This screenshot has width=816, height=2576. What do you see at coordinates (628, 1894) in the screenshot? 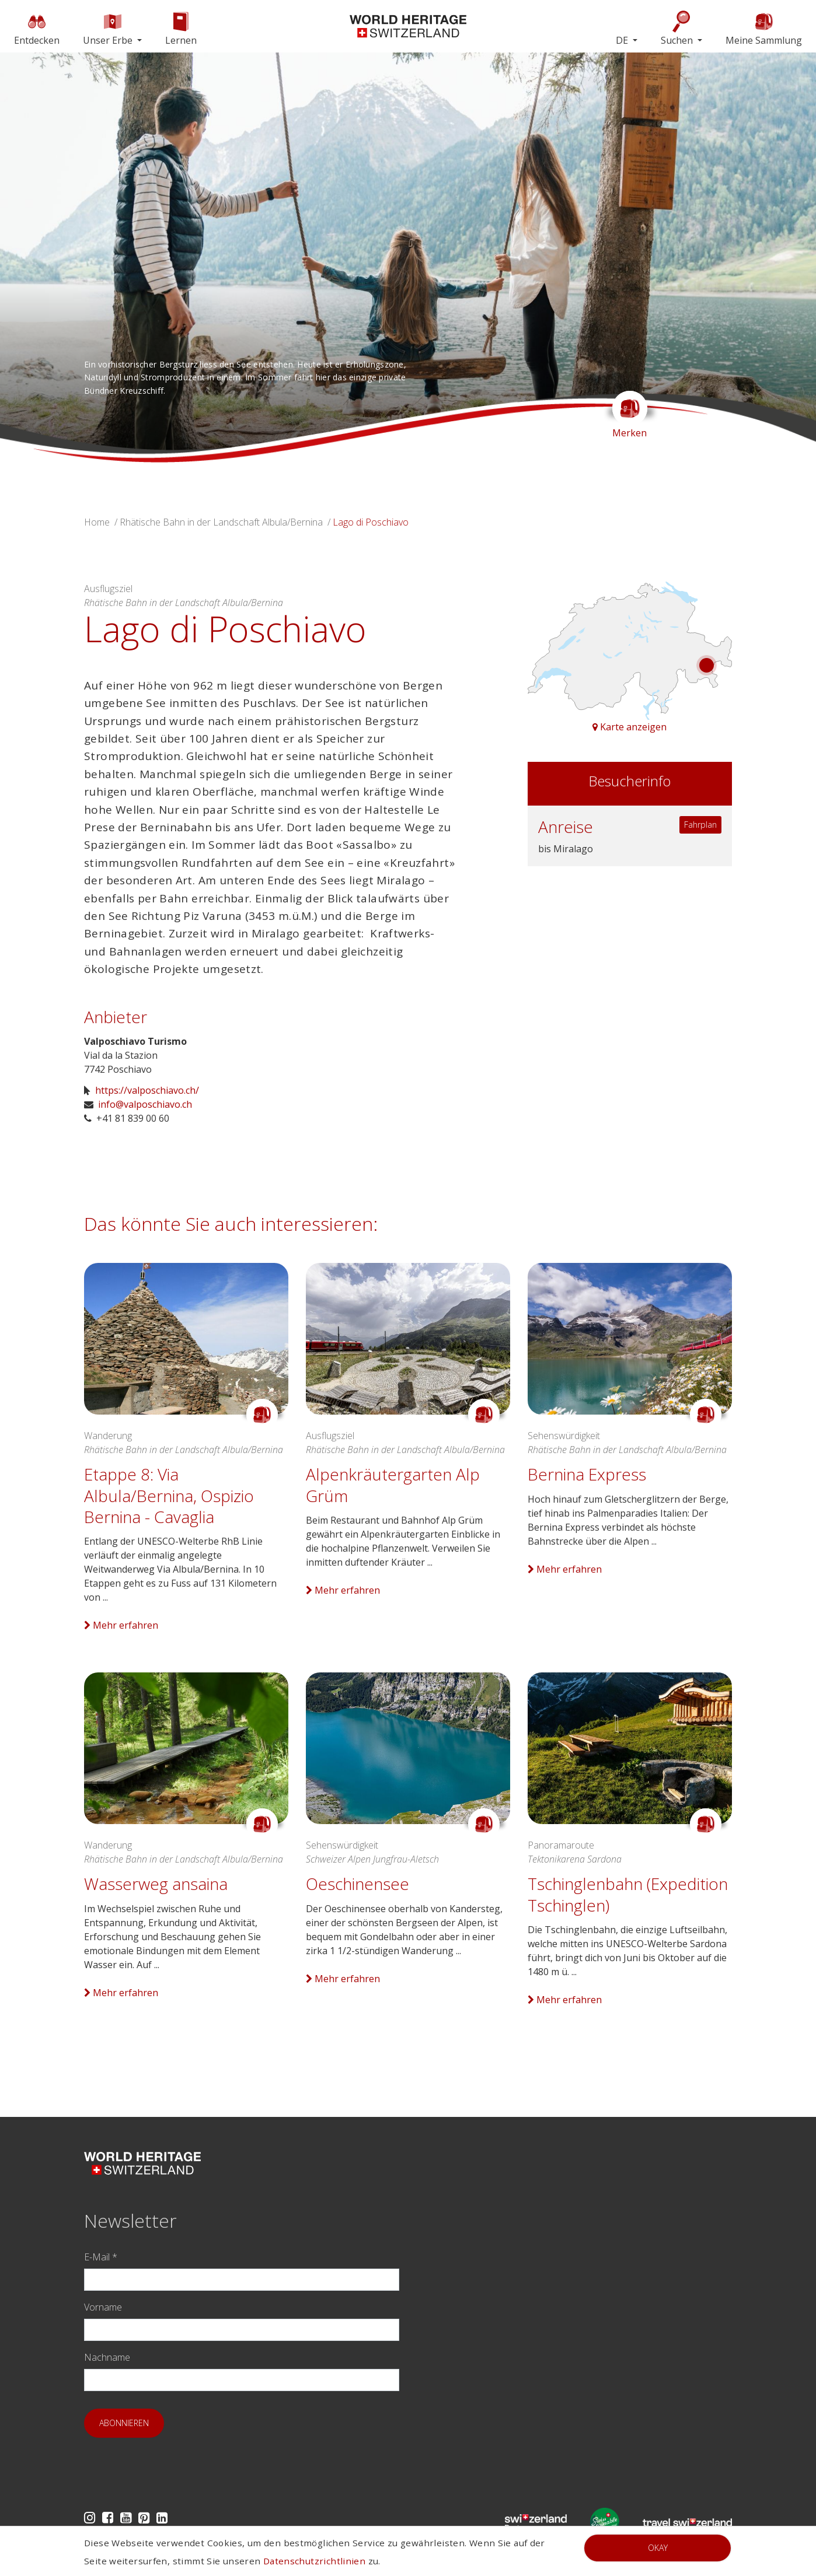
I see `Tschinglenbahn (Expedition Tschinglen)` at bounding box center [628, 1894].